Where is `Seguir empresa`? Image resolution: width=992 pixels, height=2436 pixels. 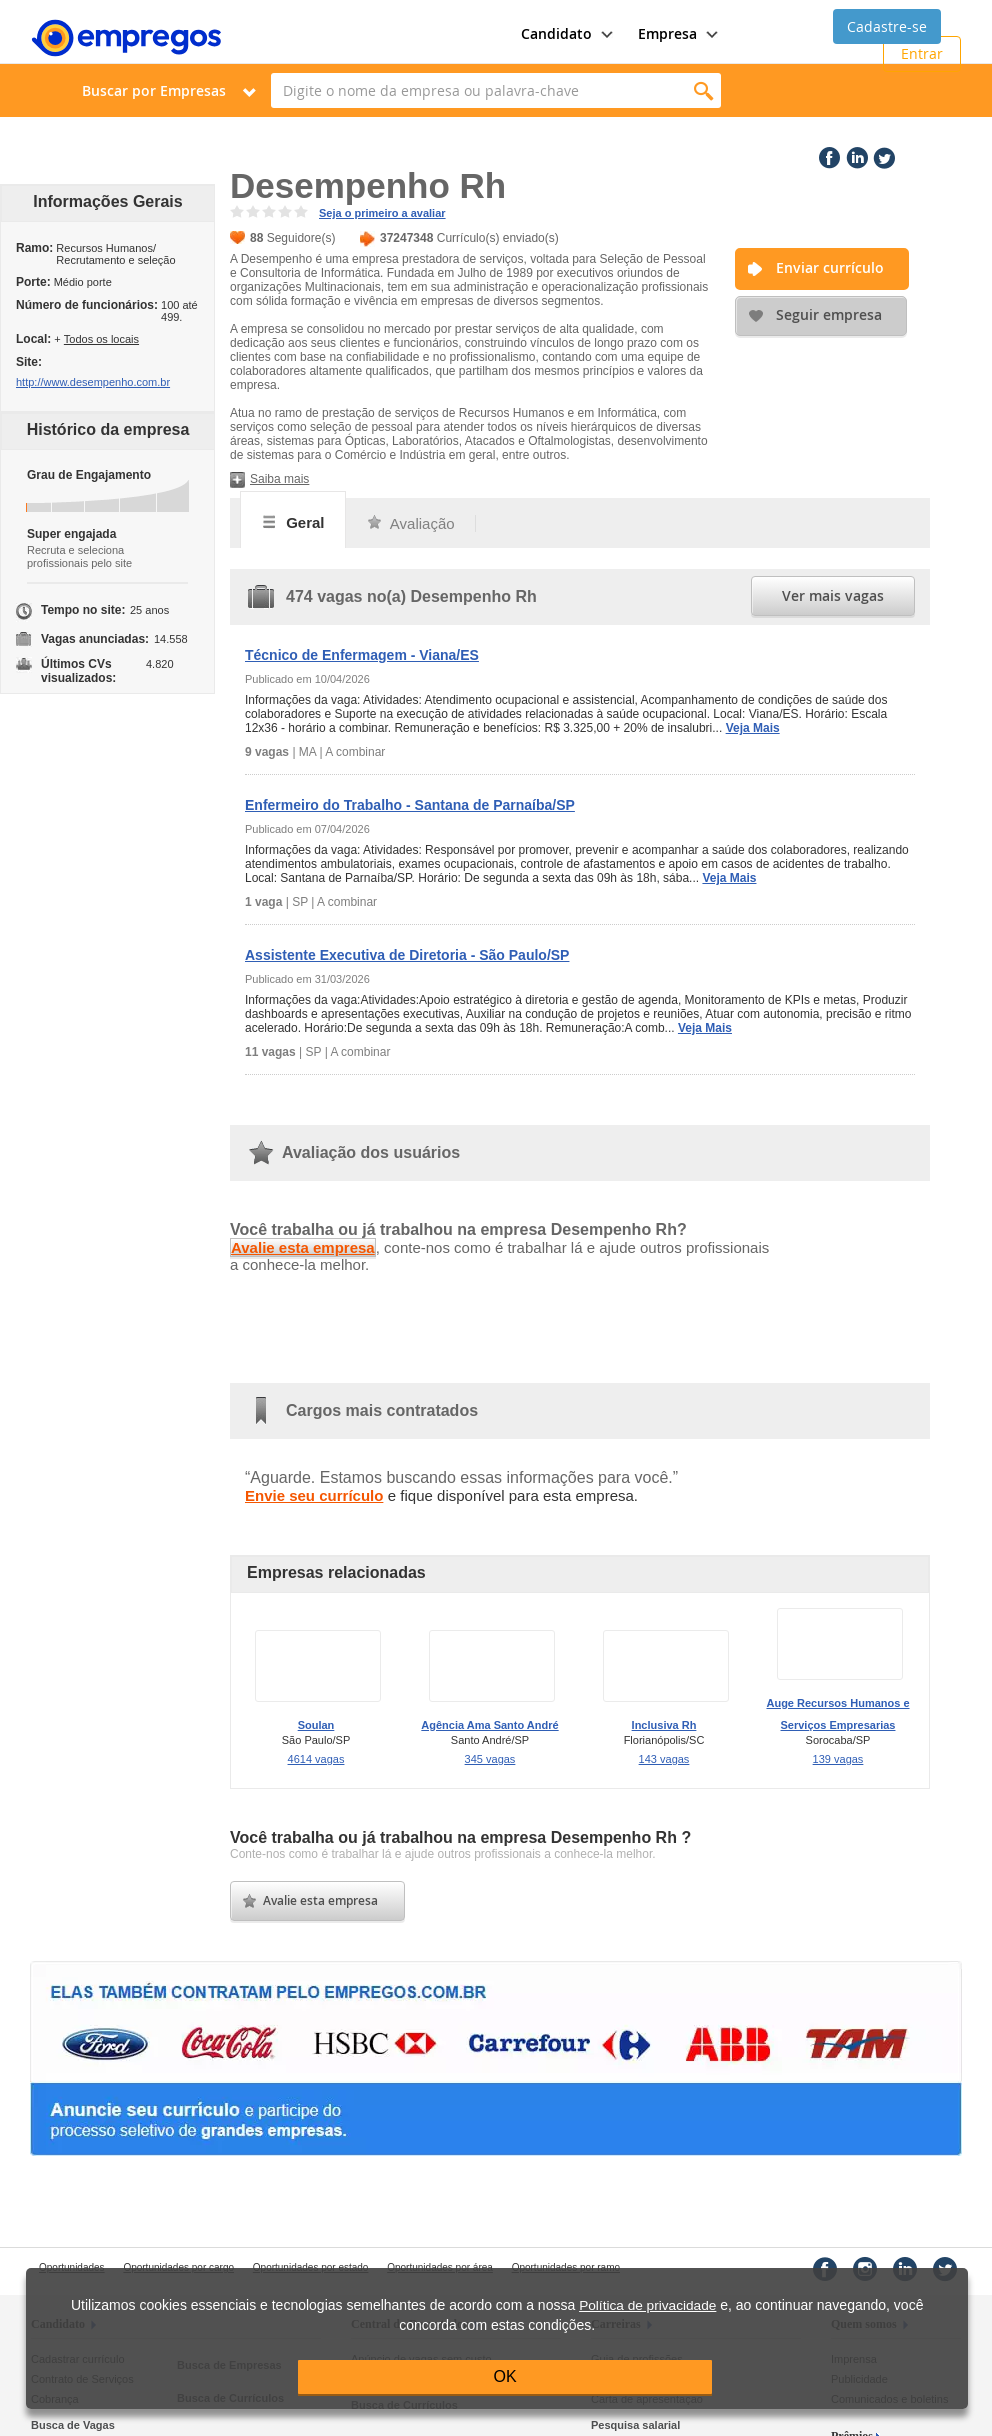
Seguir empresa is located at coordinates (829, 314).